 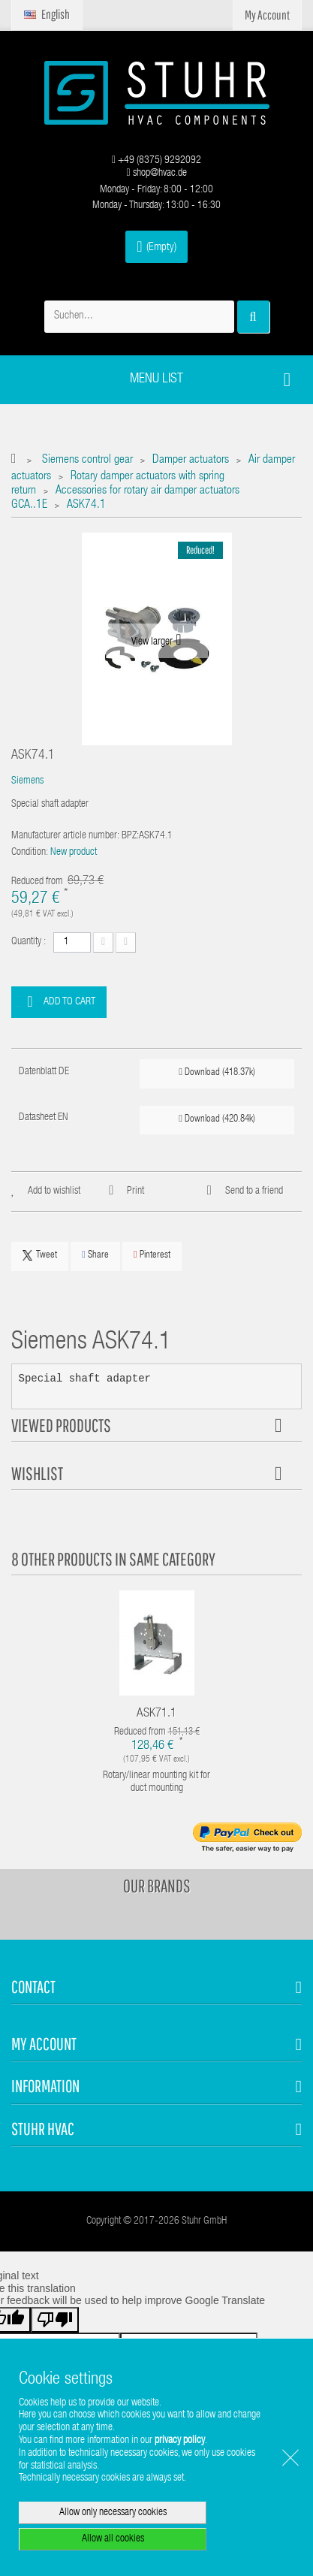 I want to click on Send to a friend, so click(x=254, y=1191).